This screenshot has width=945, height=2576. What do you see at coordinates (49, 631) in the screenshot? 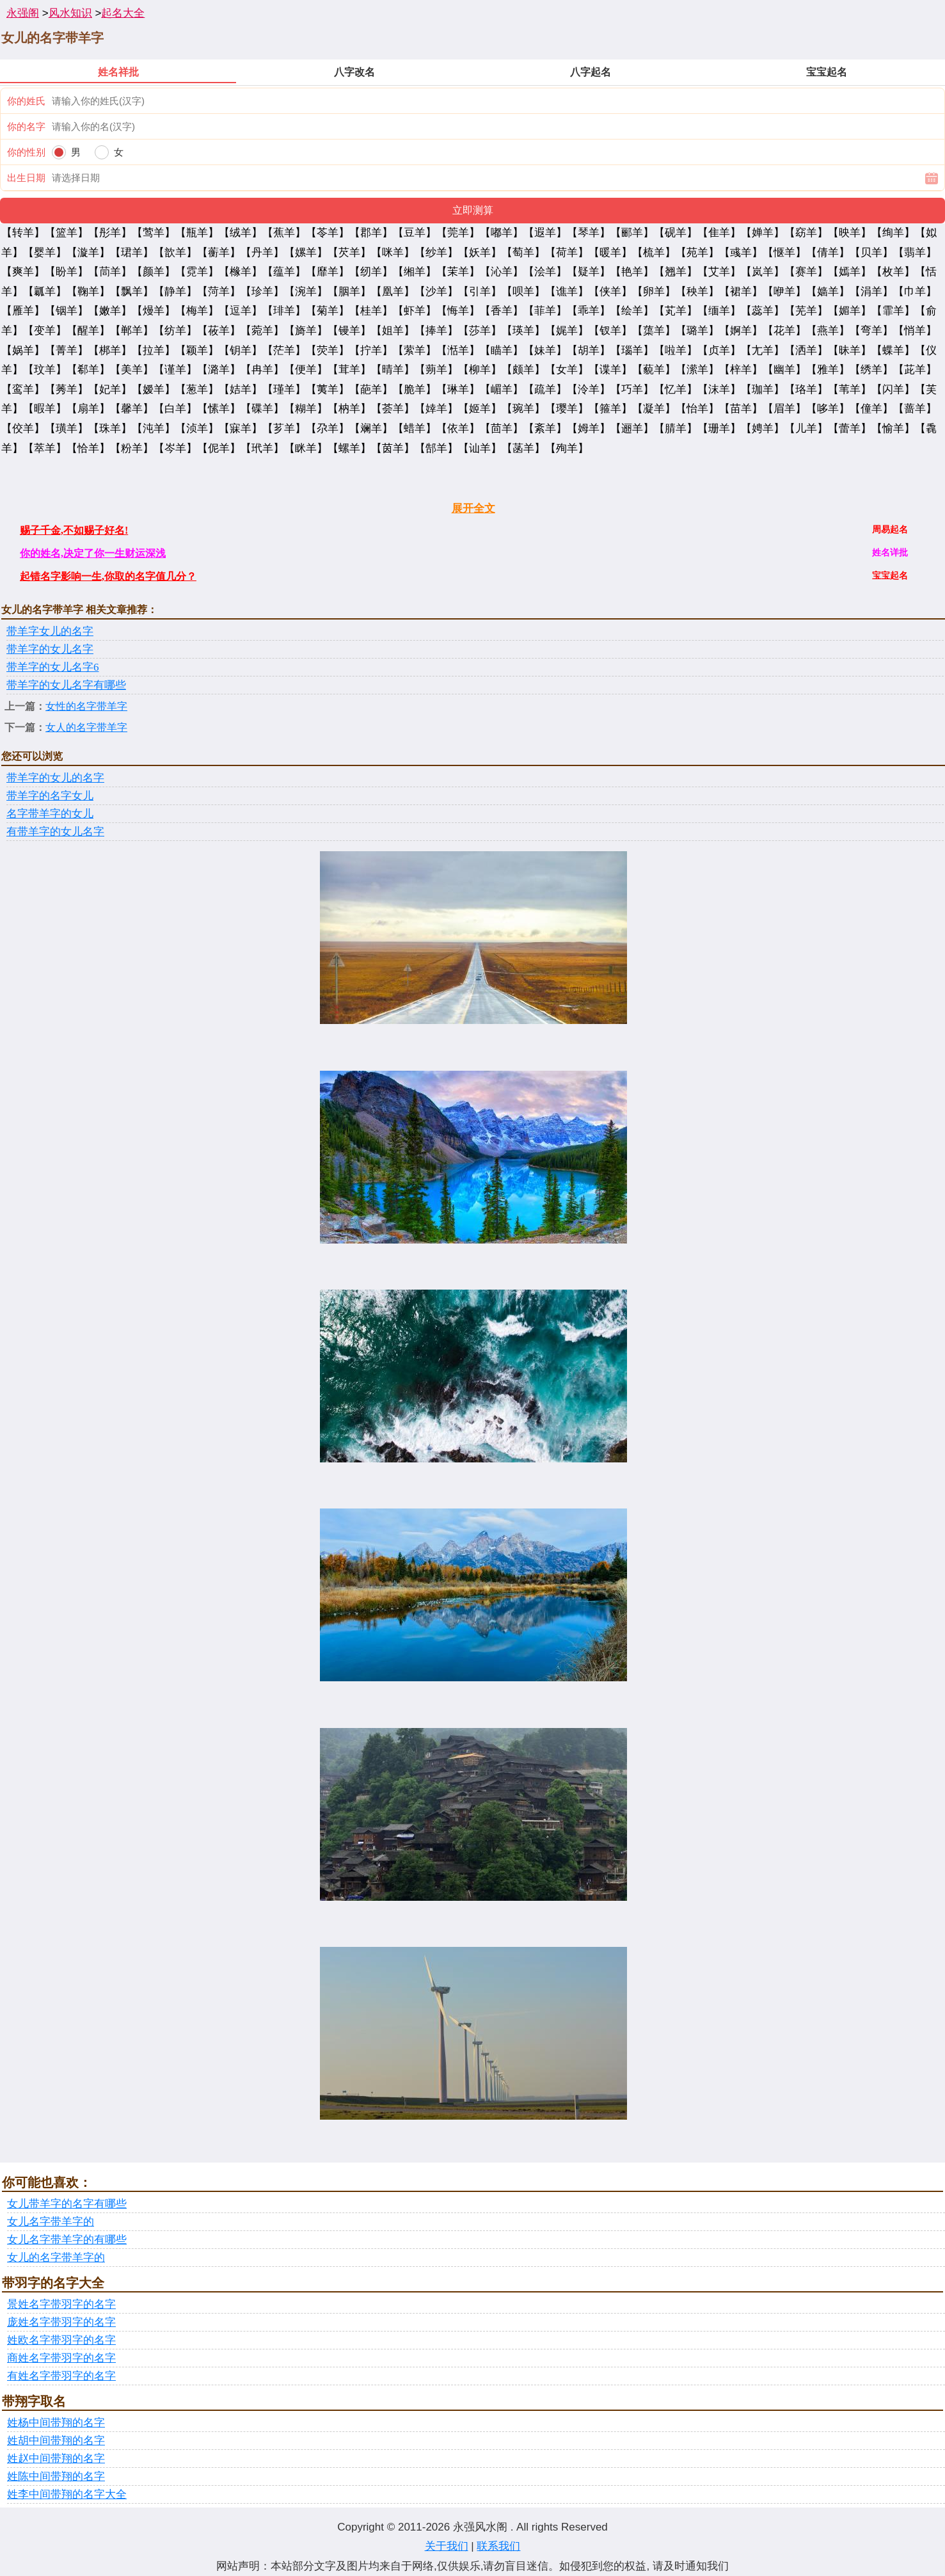
I see `带羊字女儿的名字` at bounding box center [49, 631].